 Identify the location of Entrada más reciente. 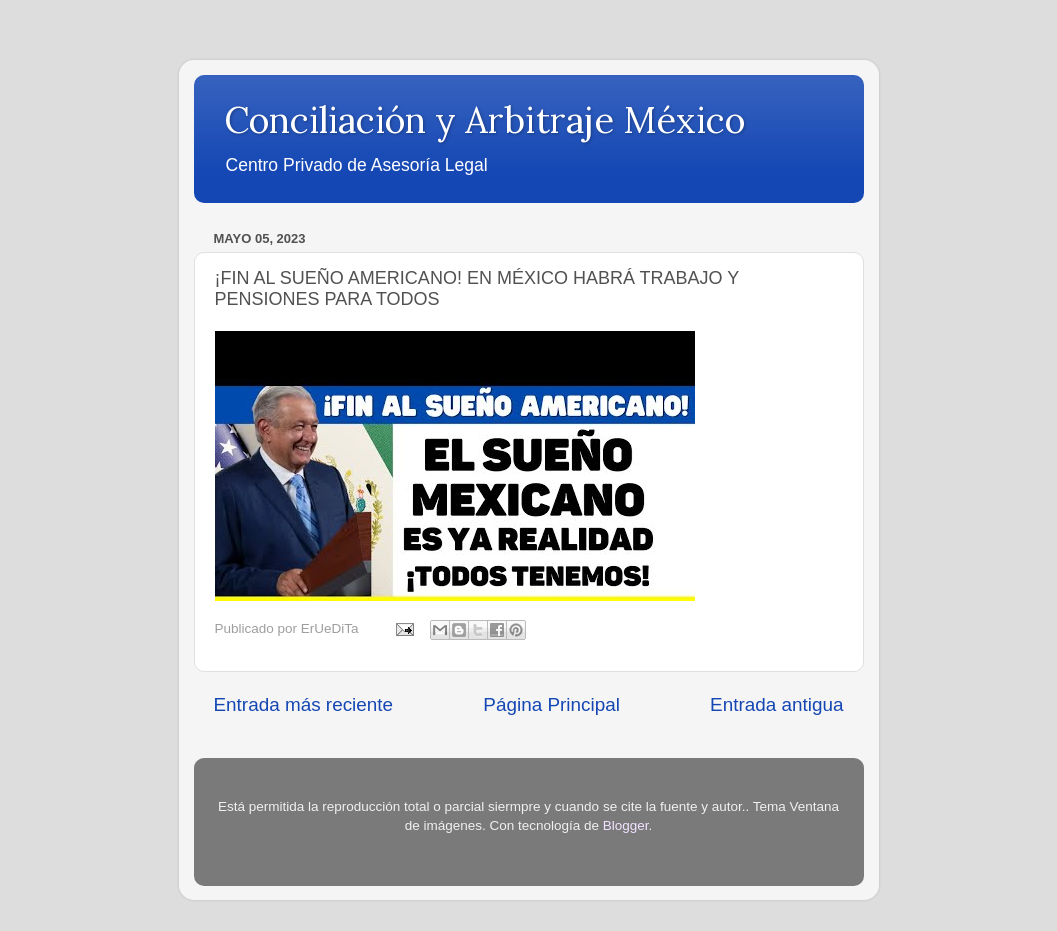
(304, 704).